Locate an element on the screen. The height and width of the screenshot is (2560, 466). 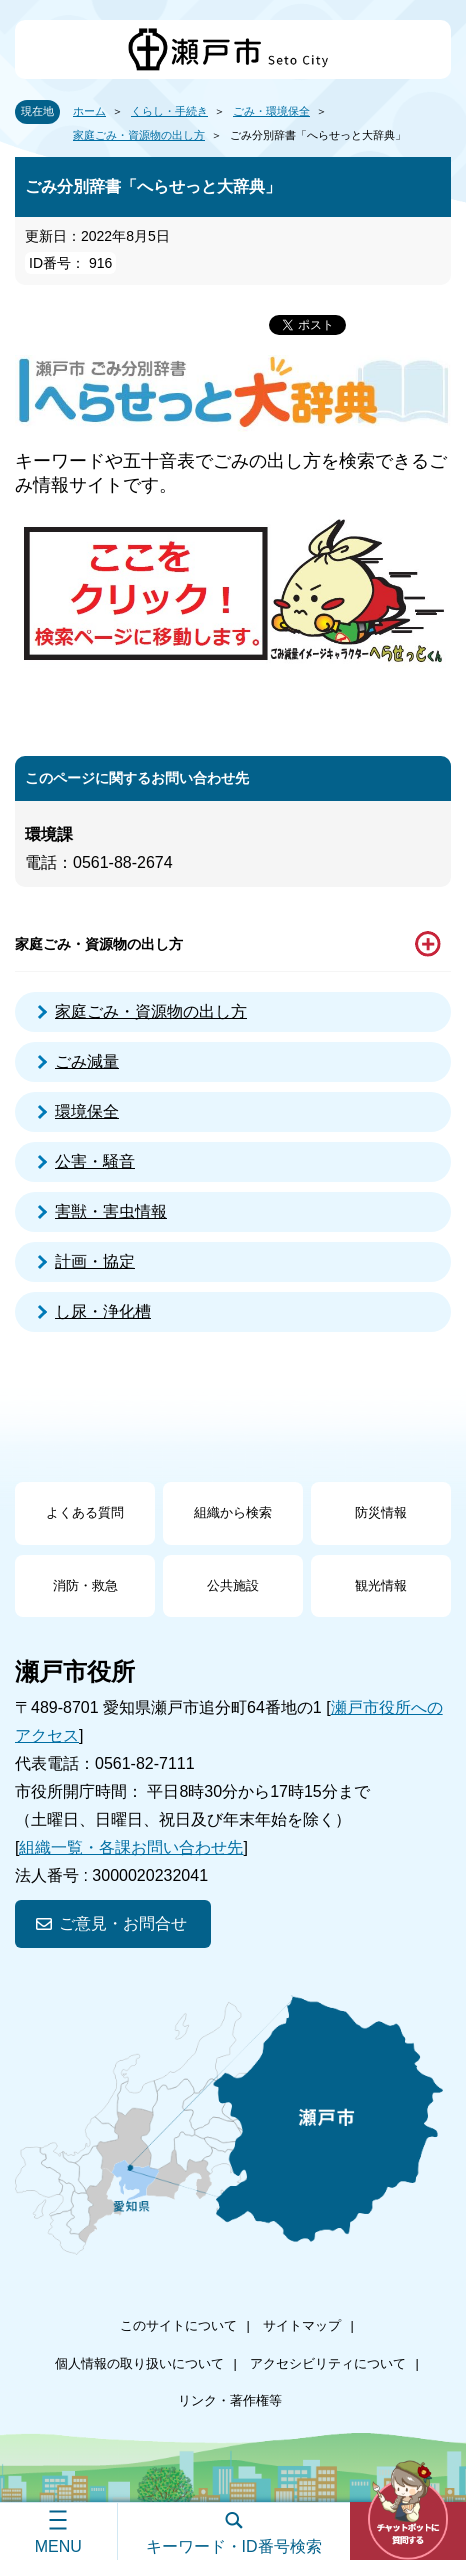
ごみ減量 is located at coordinates (87, 1061).